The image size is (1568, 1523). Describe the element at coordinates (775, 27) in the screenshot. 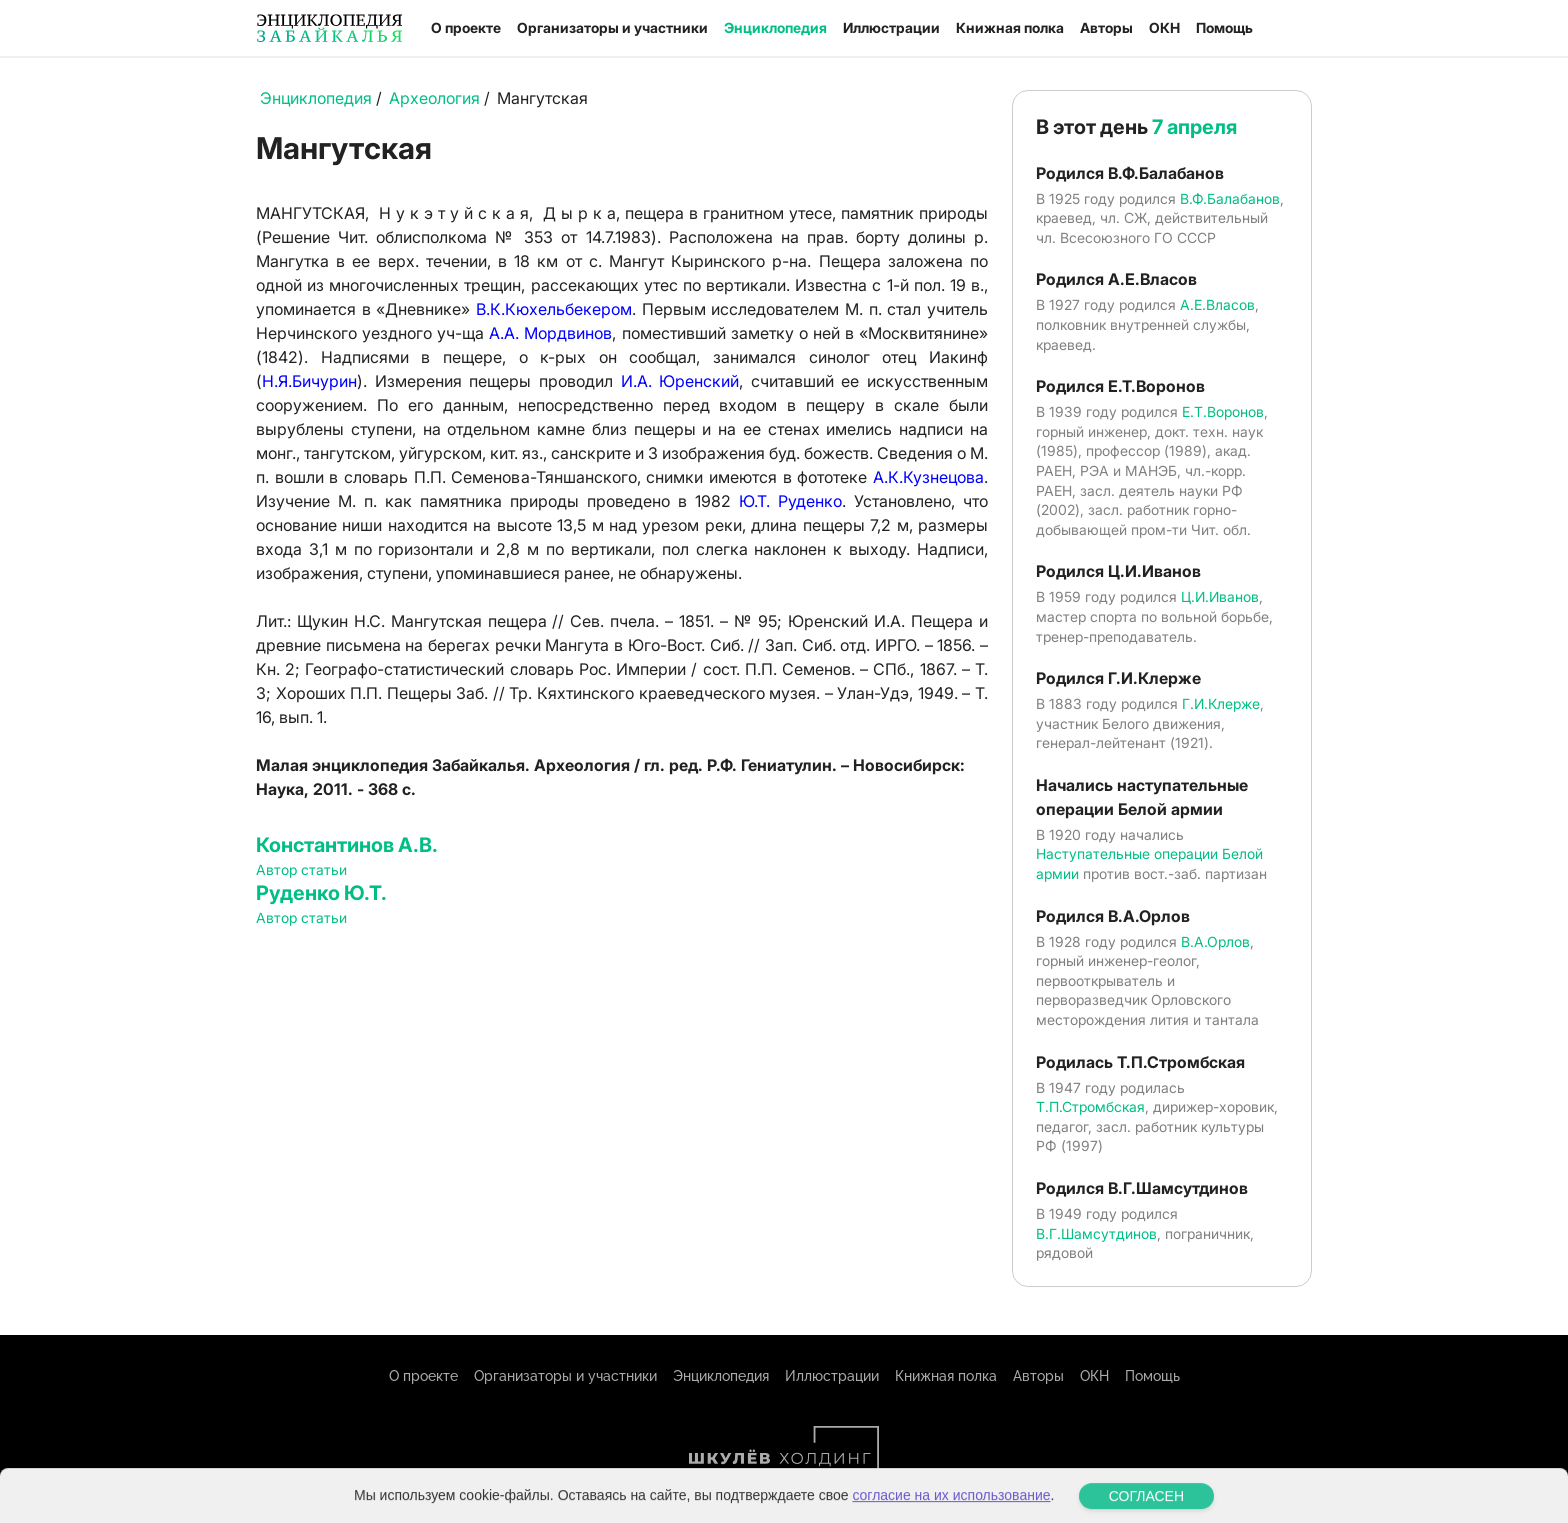

I see `Энциклопедия` at that location.